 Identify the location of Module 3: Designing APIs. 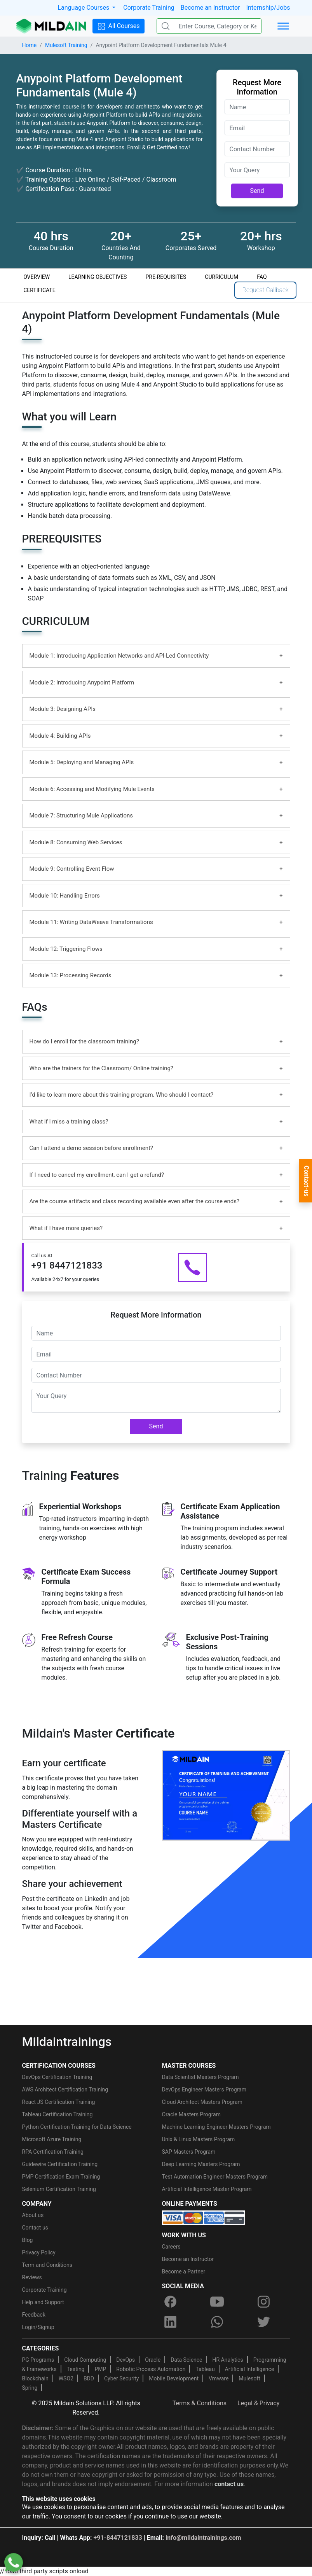
(63, 708).